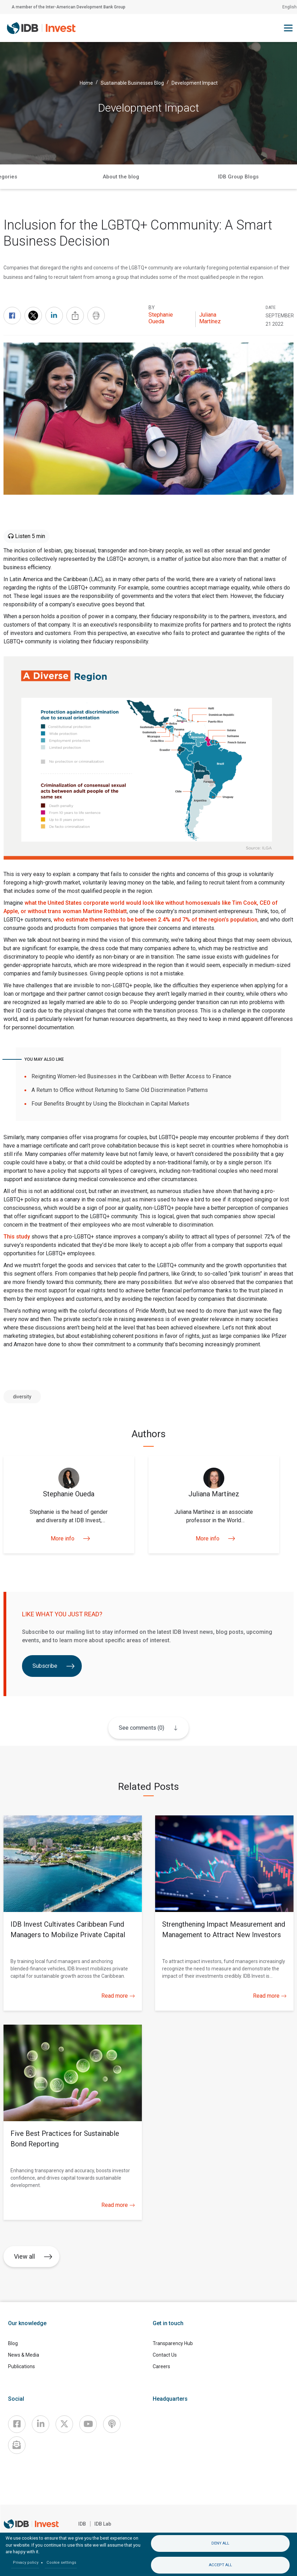 This screenshot has width=297, height=2576. What do you see at coordinates (13, 2343) in the screenshot?
I see `Blog` at bounding box center [13, 2343].